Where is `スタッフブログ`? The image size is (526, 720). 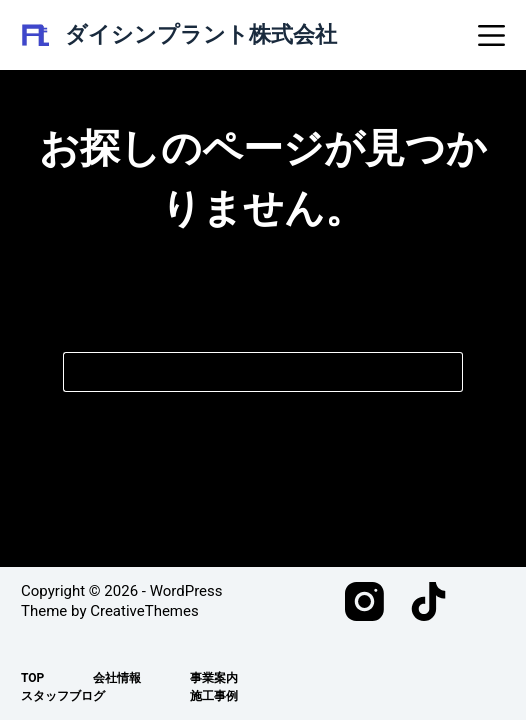
スタッフブログ is located at coordinates (63, 696).